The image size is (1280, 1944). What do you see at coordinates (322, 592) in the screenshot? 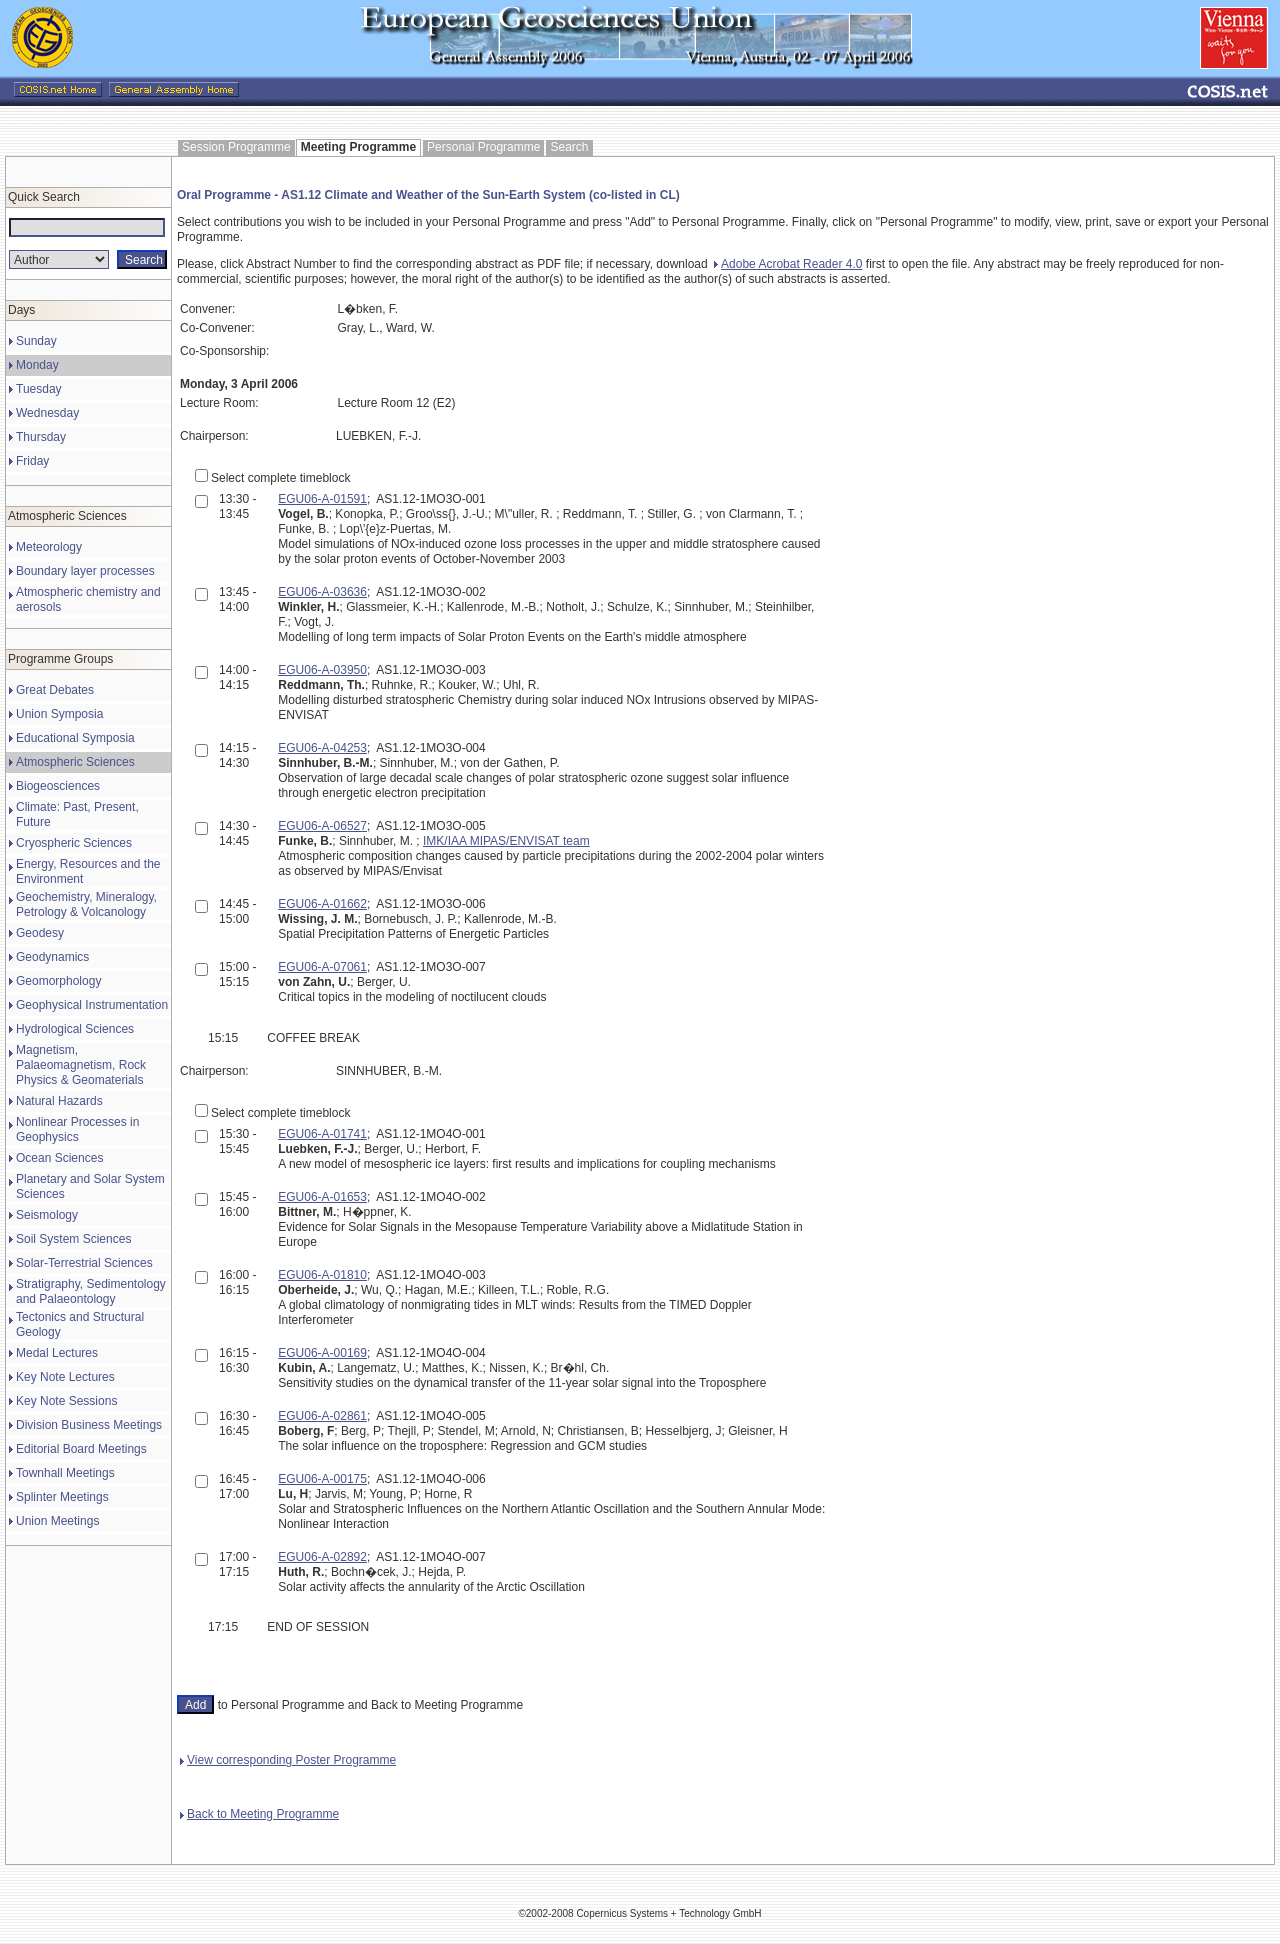
I see `EGU06-A-03636` at bounding box center [322, 592].